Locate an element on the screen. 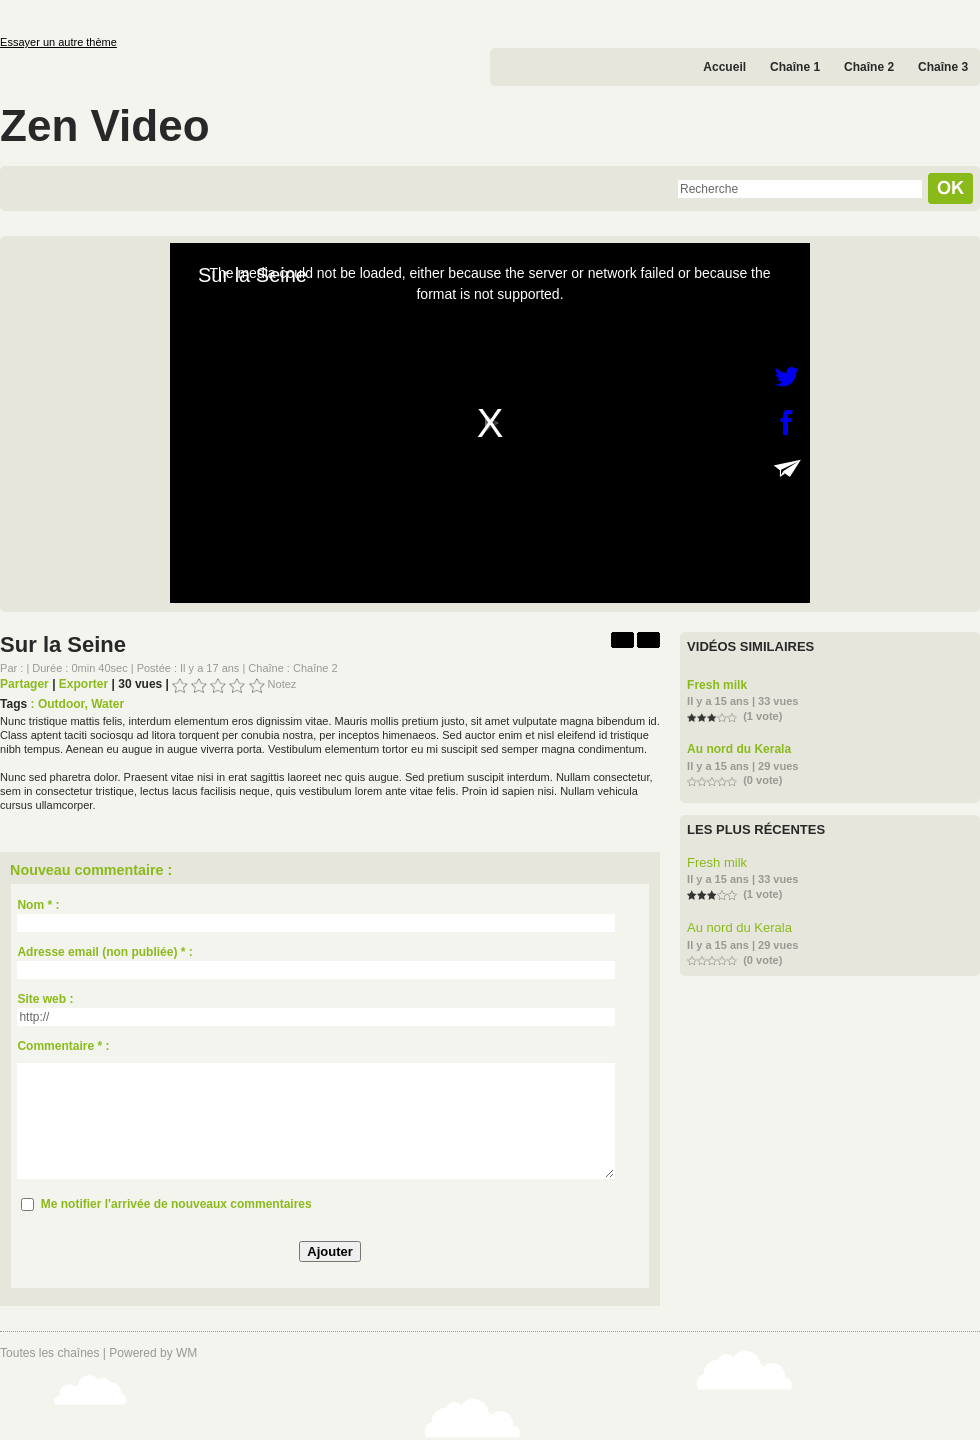 The image size is (980, 1440). Adresse email (non publiée) * : is located at coordinates (104, 952).